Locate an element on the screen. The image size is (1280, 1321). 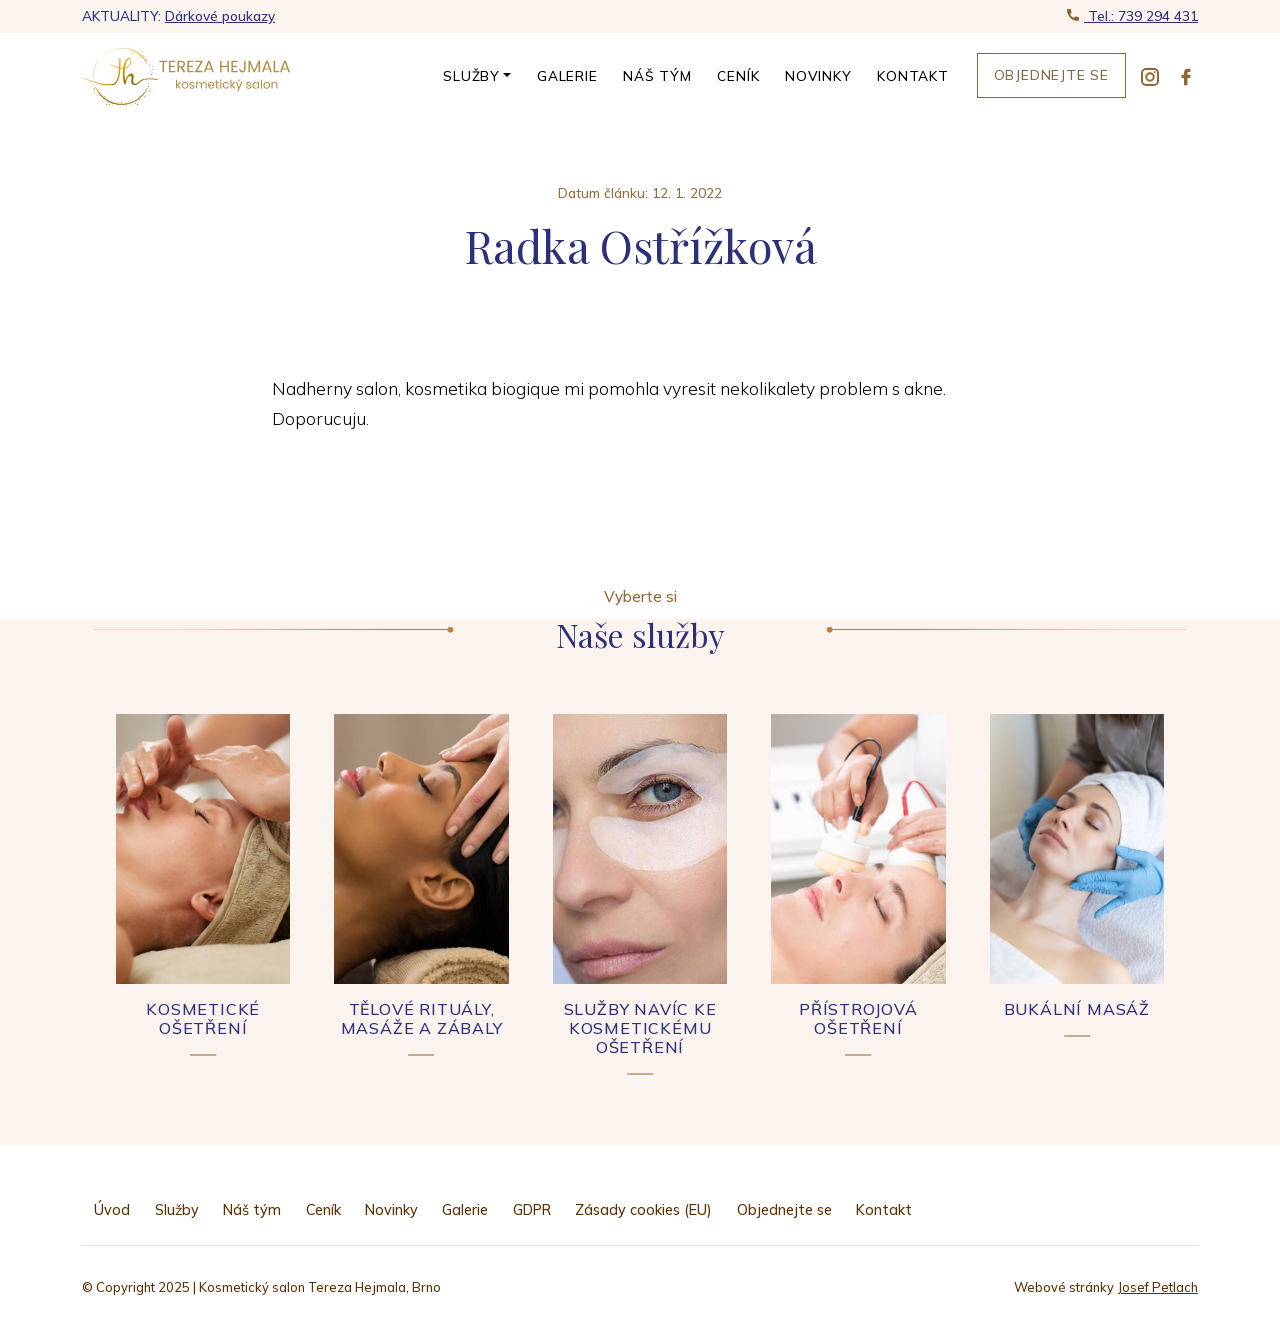
Dárkové poukazy is located at coordinates (220, 15).